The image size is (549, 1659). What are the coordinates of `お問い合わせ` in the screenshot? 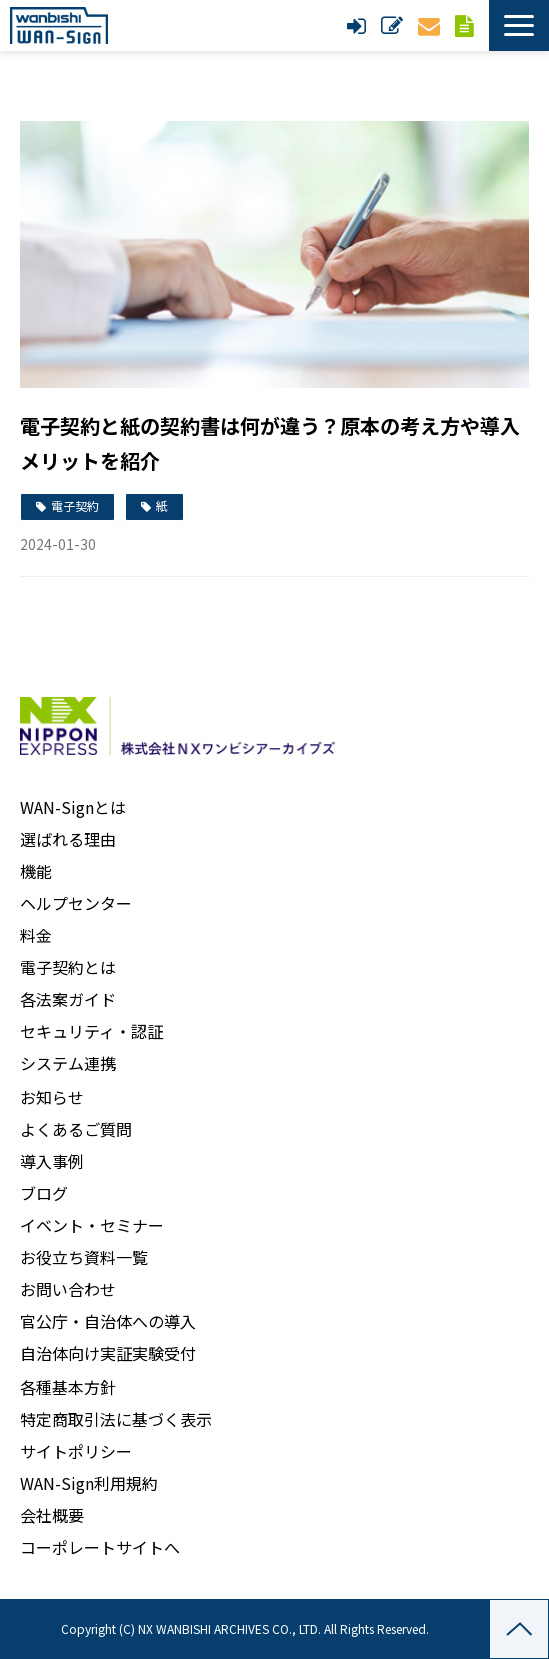 It's located at (431, 25).